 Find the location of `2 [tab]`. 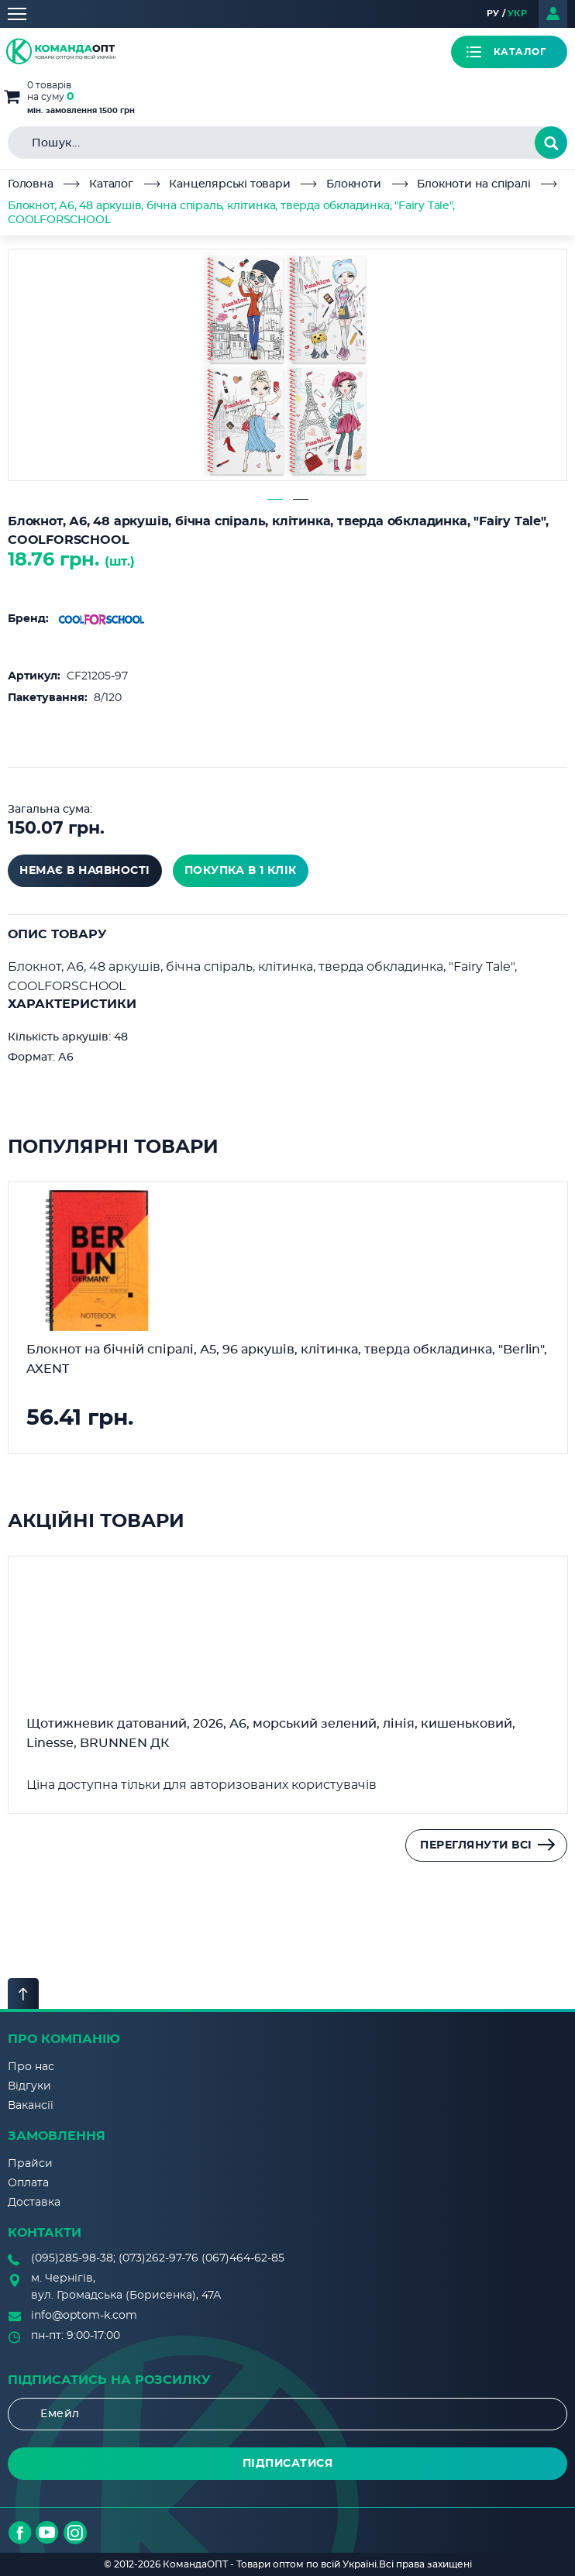

2 [tab] is located at coordinates (300, 499).